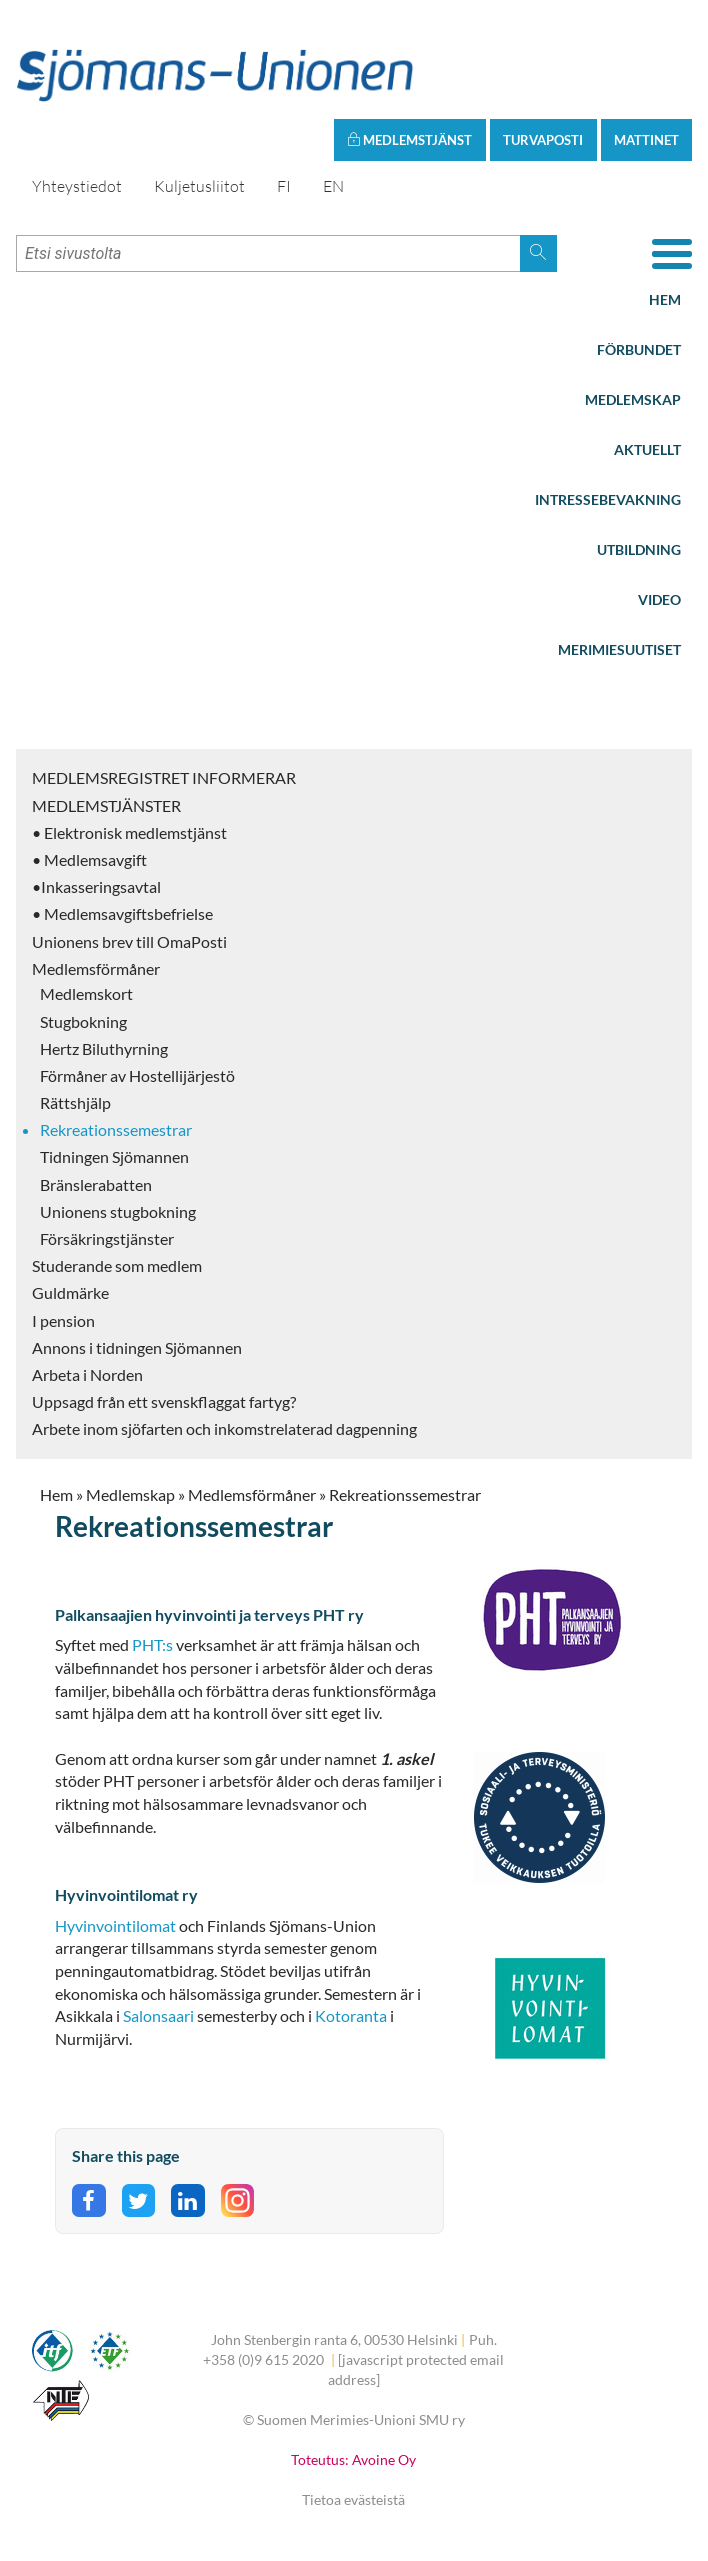 This screenshot has width=708, height=2561. I want to click on Förbundet, so click(639, 349).